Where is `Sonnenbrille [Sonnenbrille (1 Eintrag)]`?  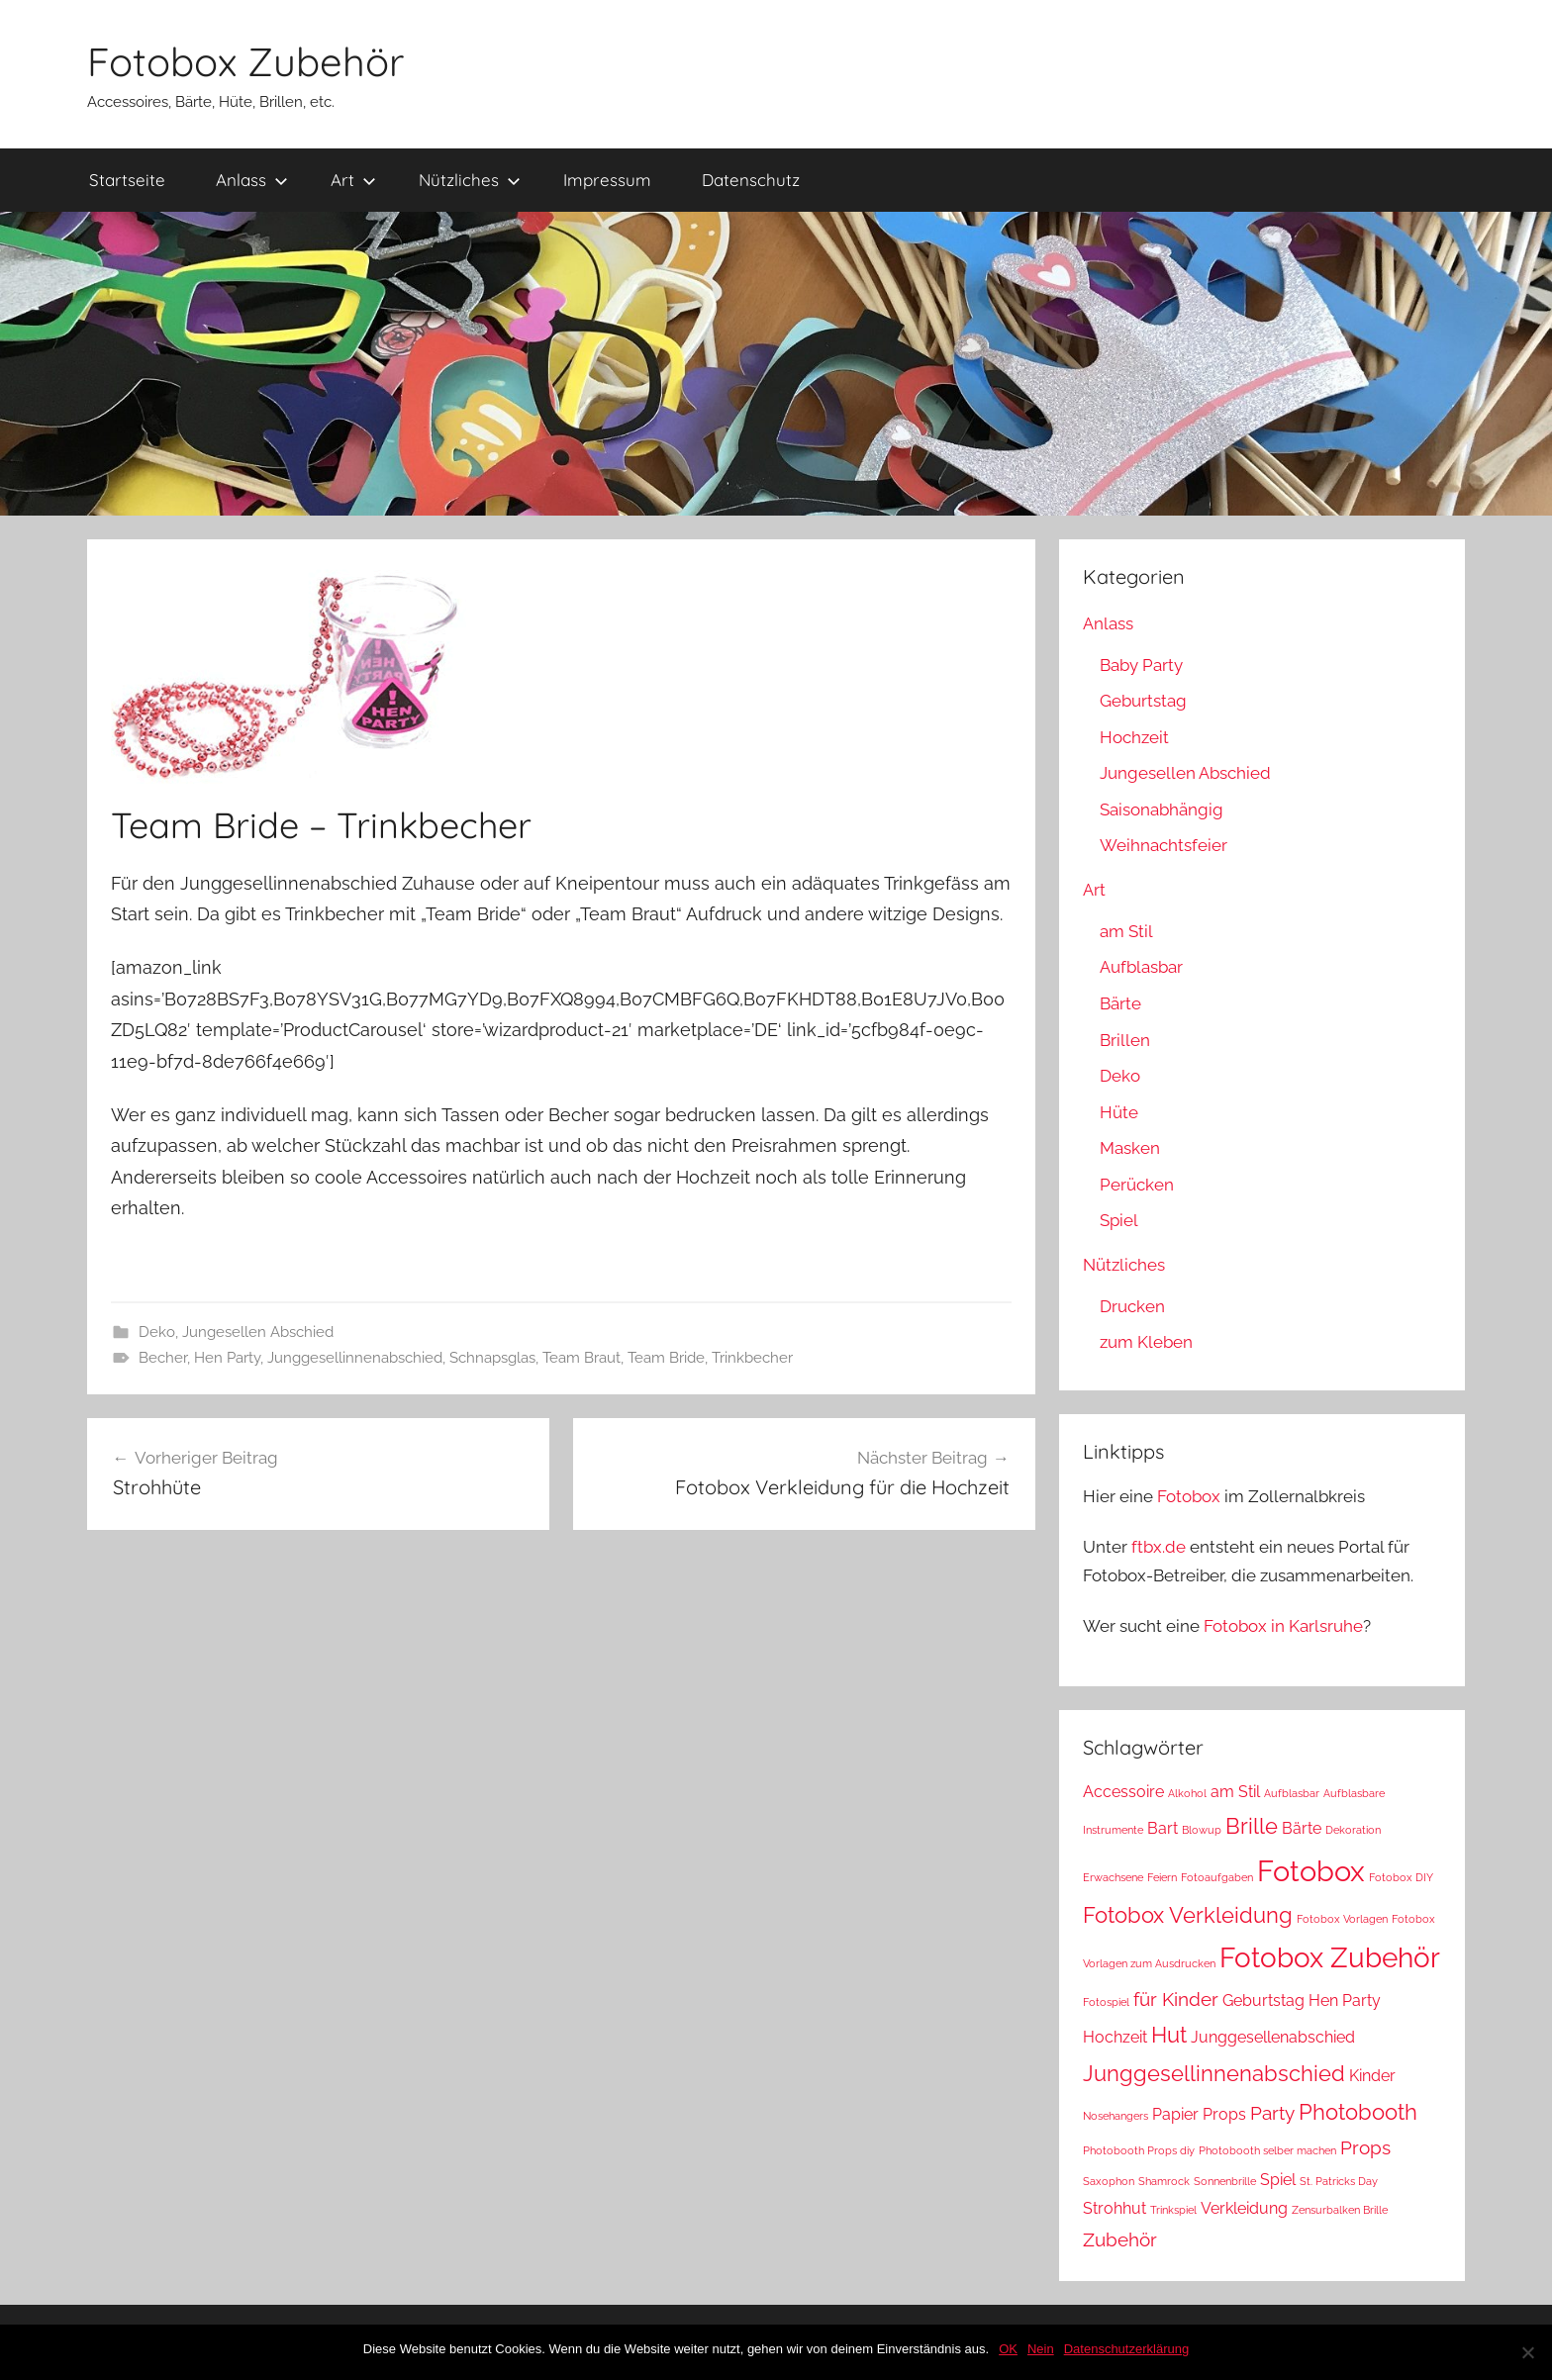 Sonnenbrille [Sonnenbrille (1 Eintrag)] is located at coordinates (1225, 2181).